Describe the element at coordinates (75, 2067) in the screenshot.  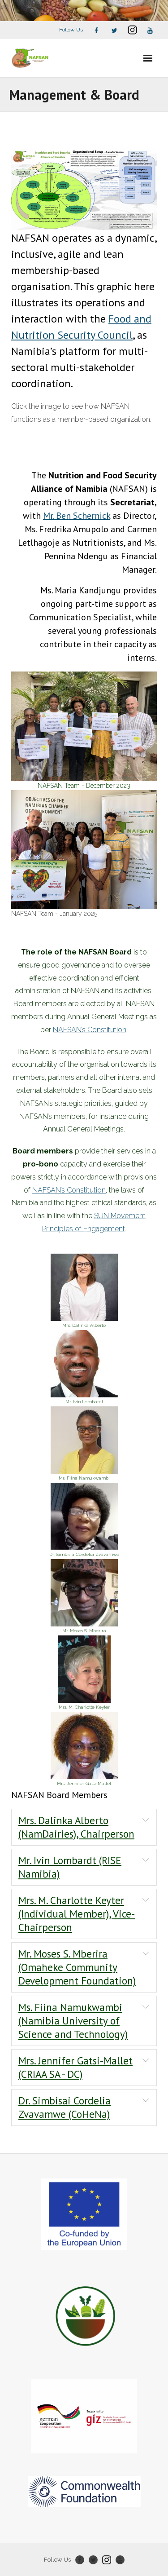
I see `Mrs. Jennifer Gatsi-Mallet (CRIAA SA - DC)` at that location.